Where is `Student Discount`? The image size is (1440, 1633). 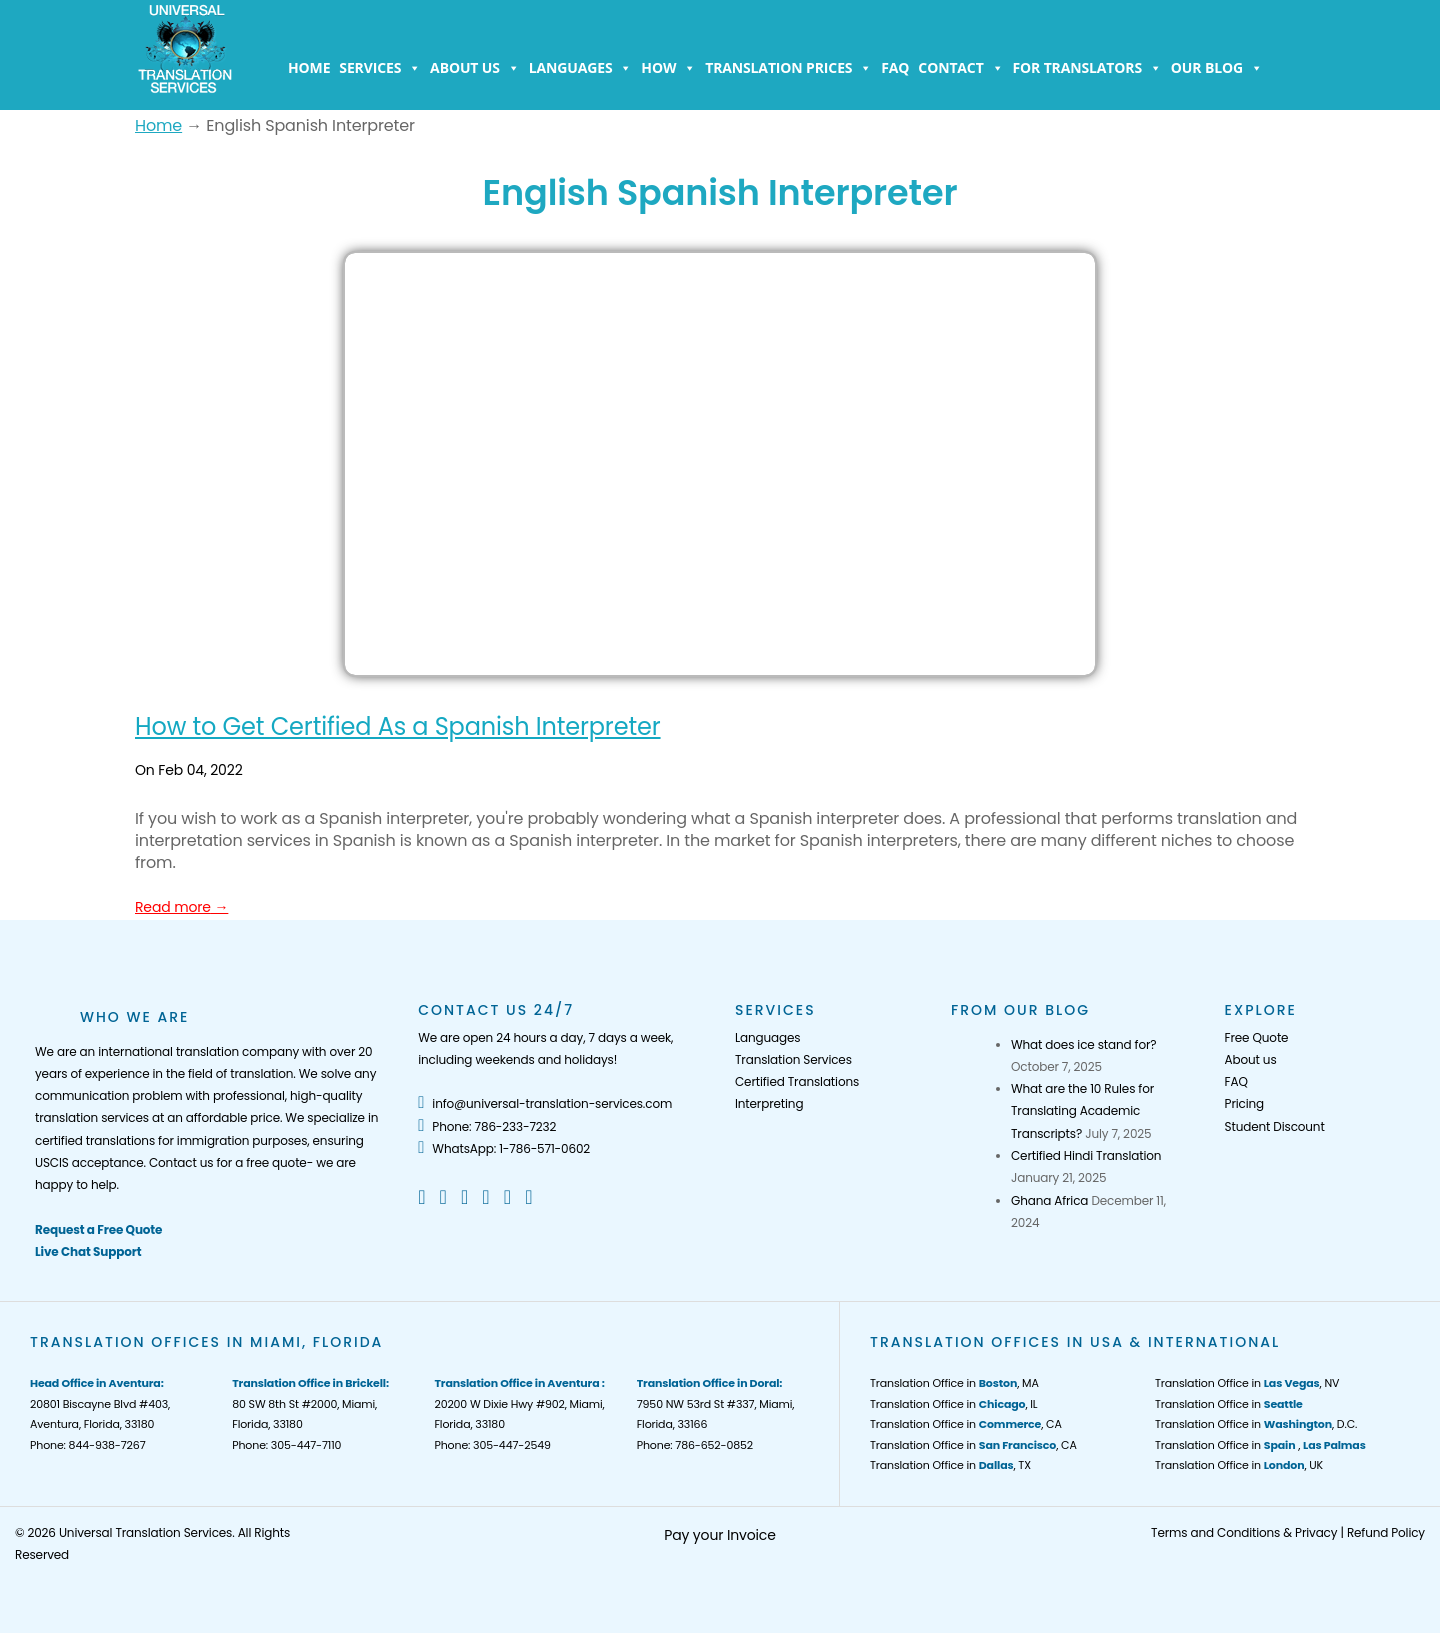 Student Discount is located at coordinates (1275, 1126).